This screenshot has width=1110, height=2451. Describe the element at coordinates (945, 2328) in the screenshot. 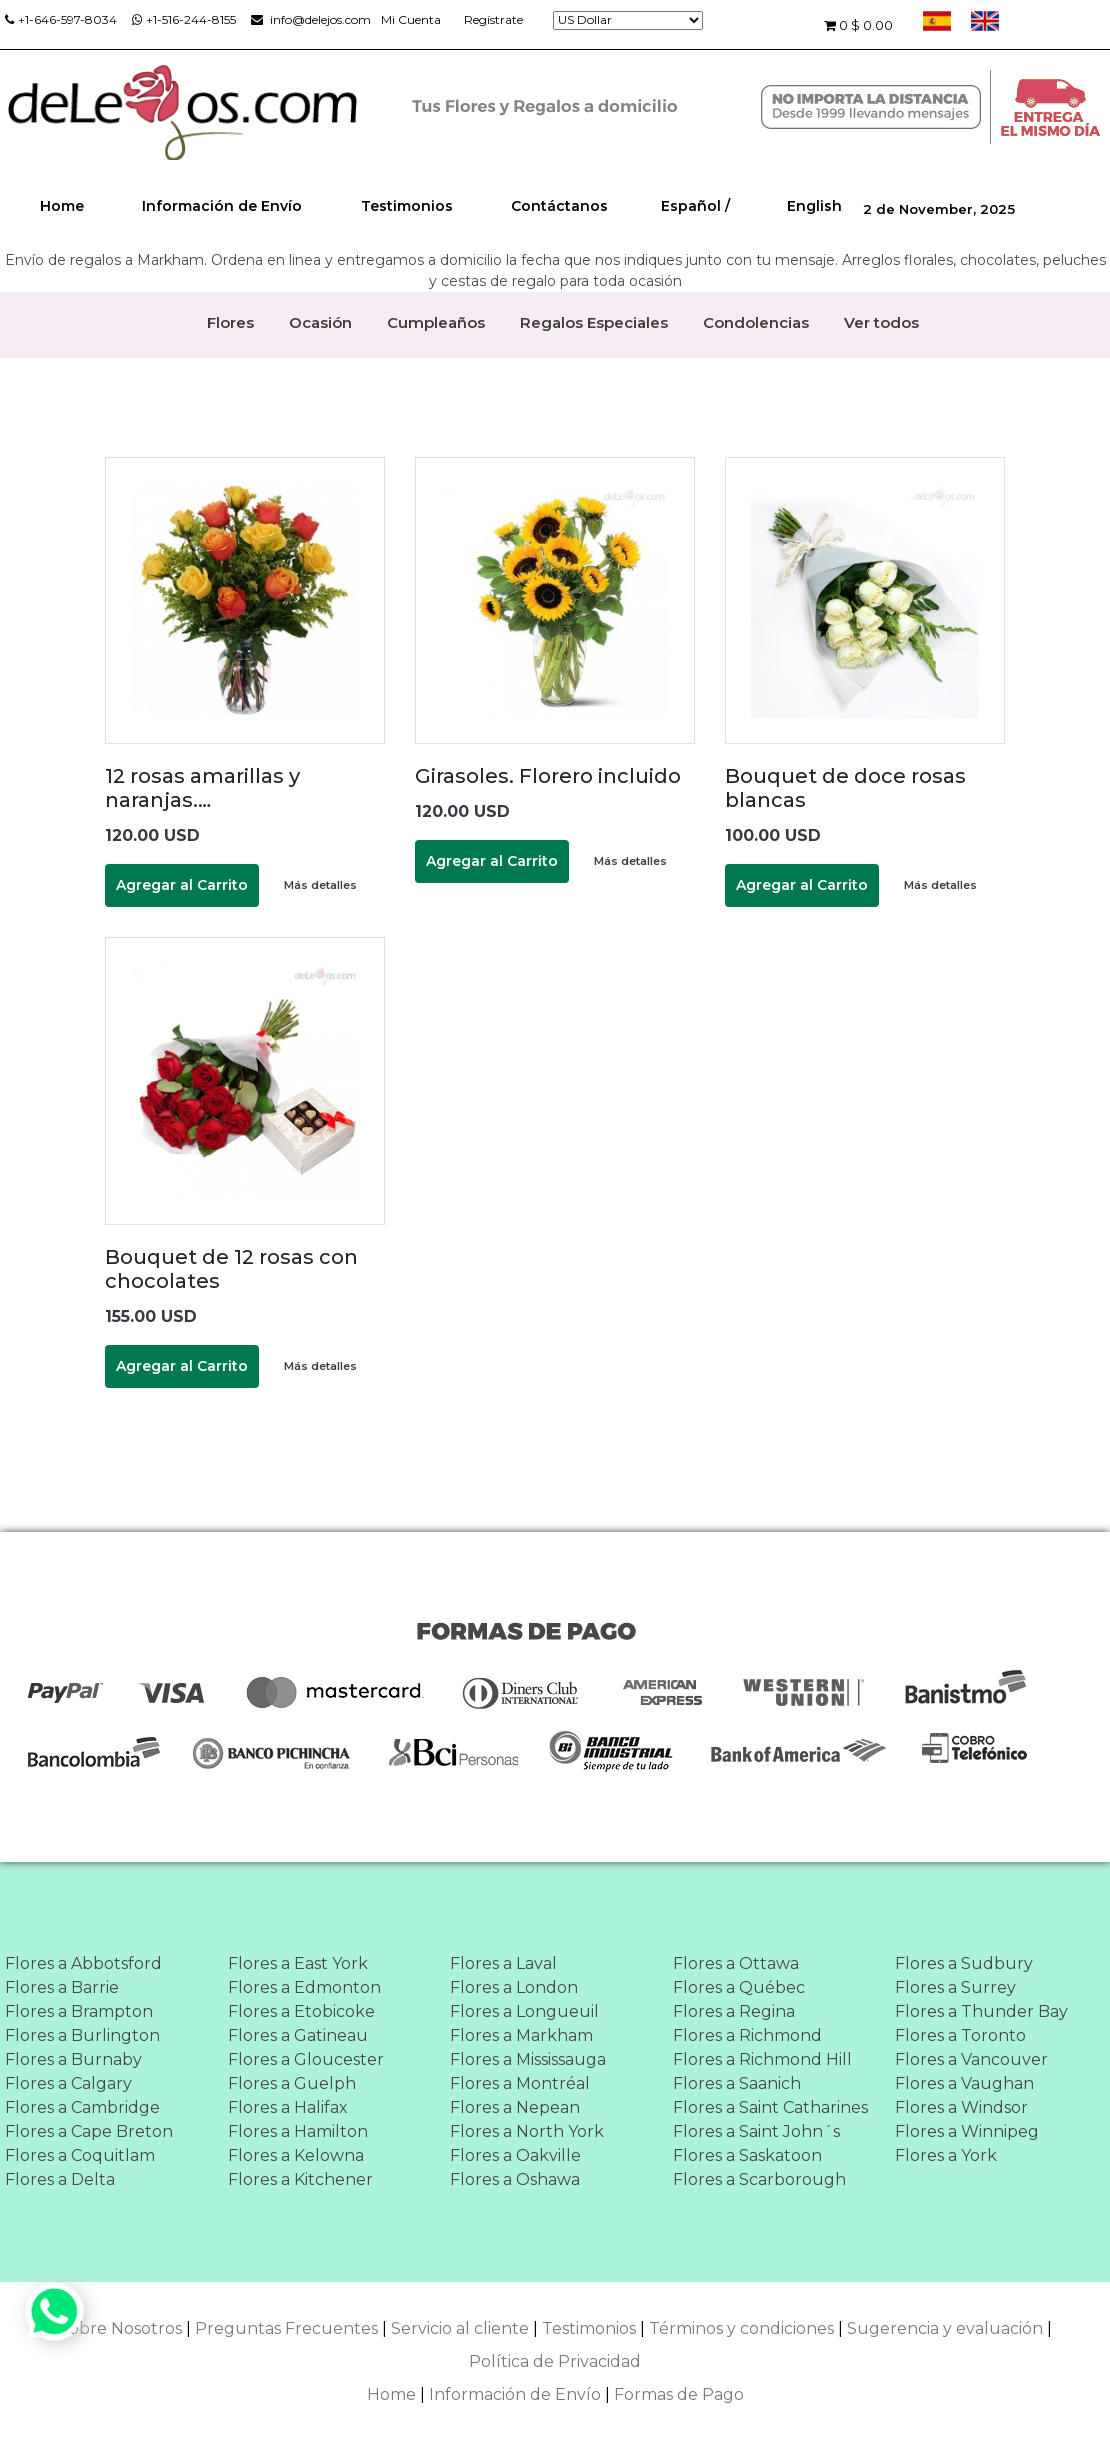

I see `Sugerencia y evaluación` at that location.